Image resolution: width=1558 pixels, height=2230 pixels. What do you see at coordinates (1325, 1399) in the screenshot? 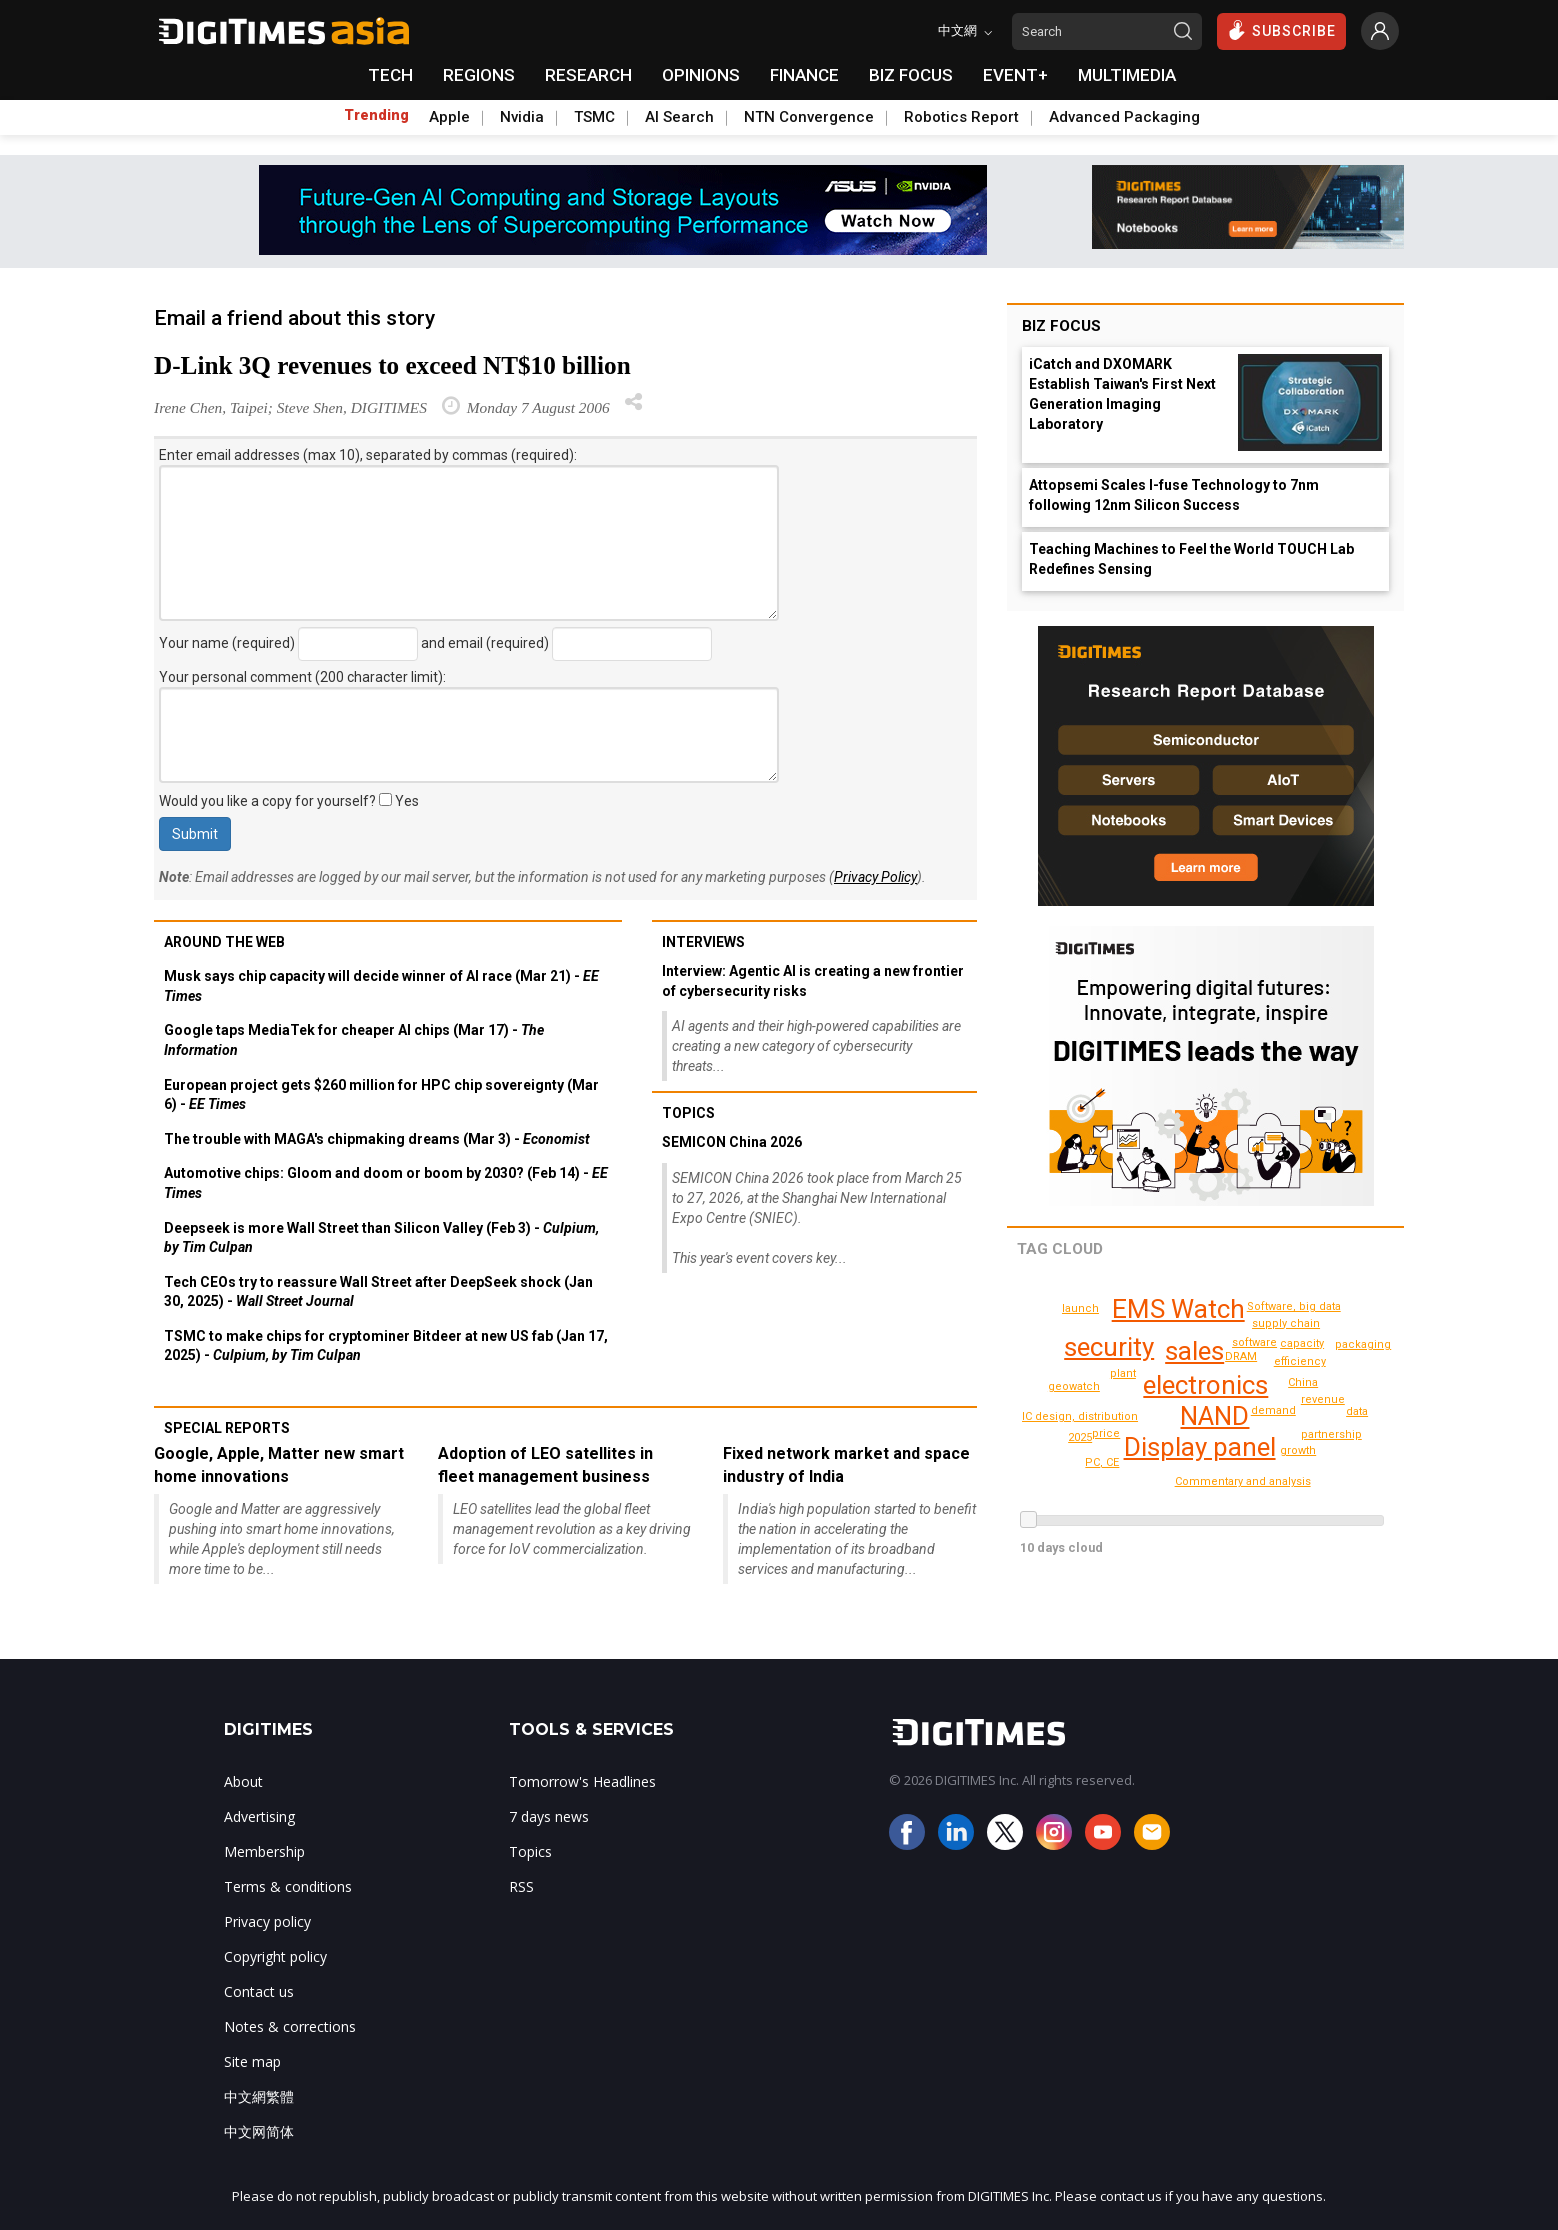
I see `revenue` at bounding box center [1325, 1399].